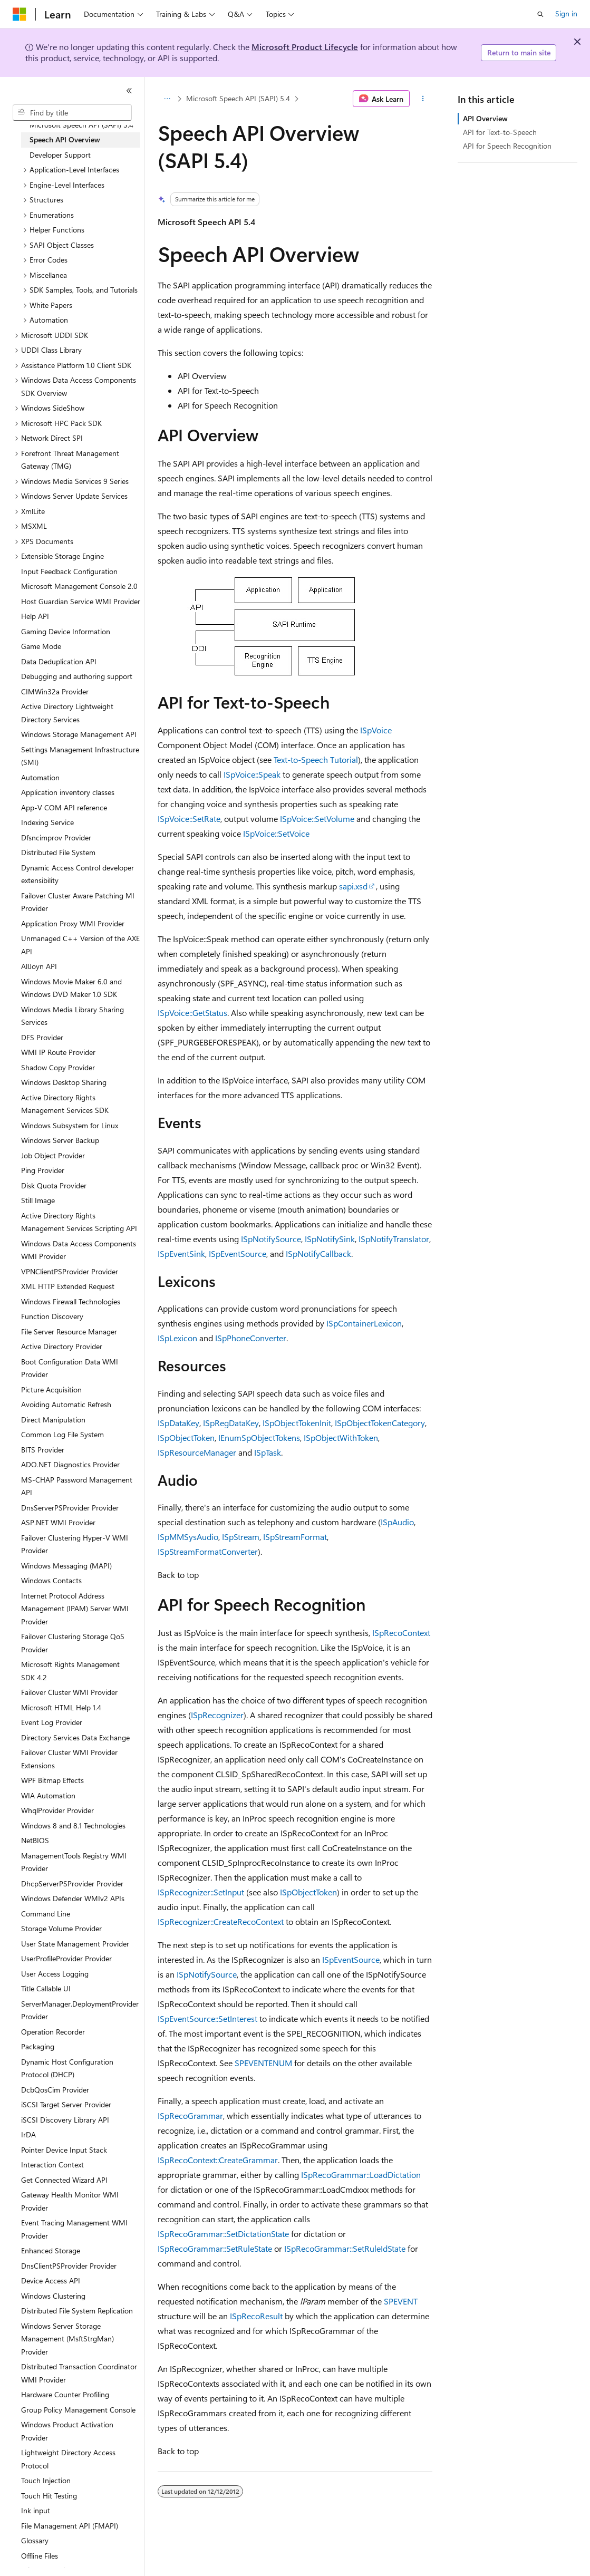  What do you see at coordinates (295, 1536) in the screenshot?
I see `ISpStreamFormat` at bounding box center [295, 1536].